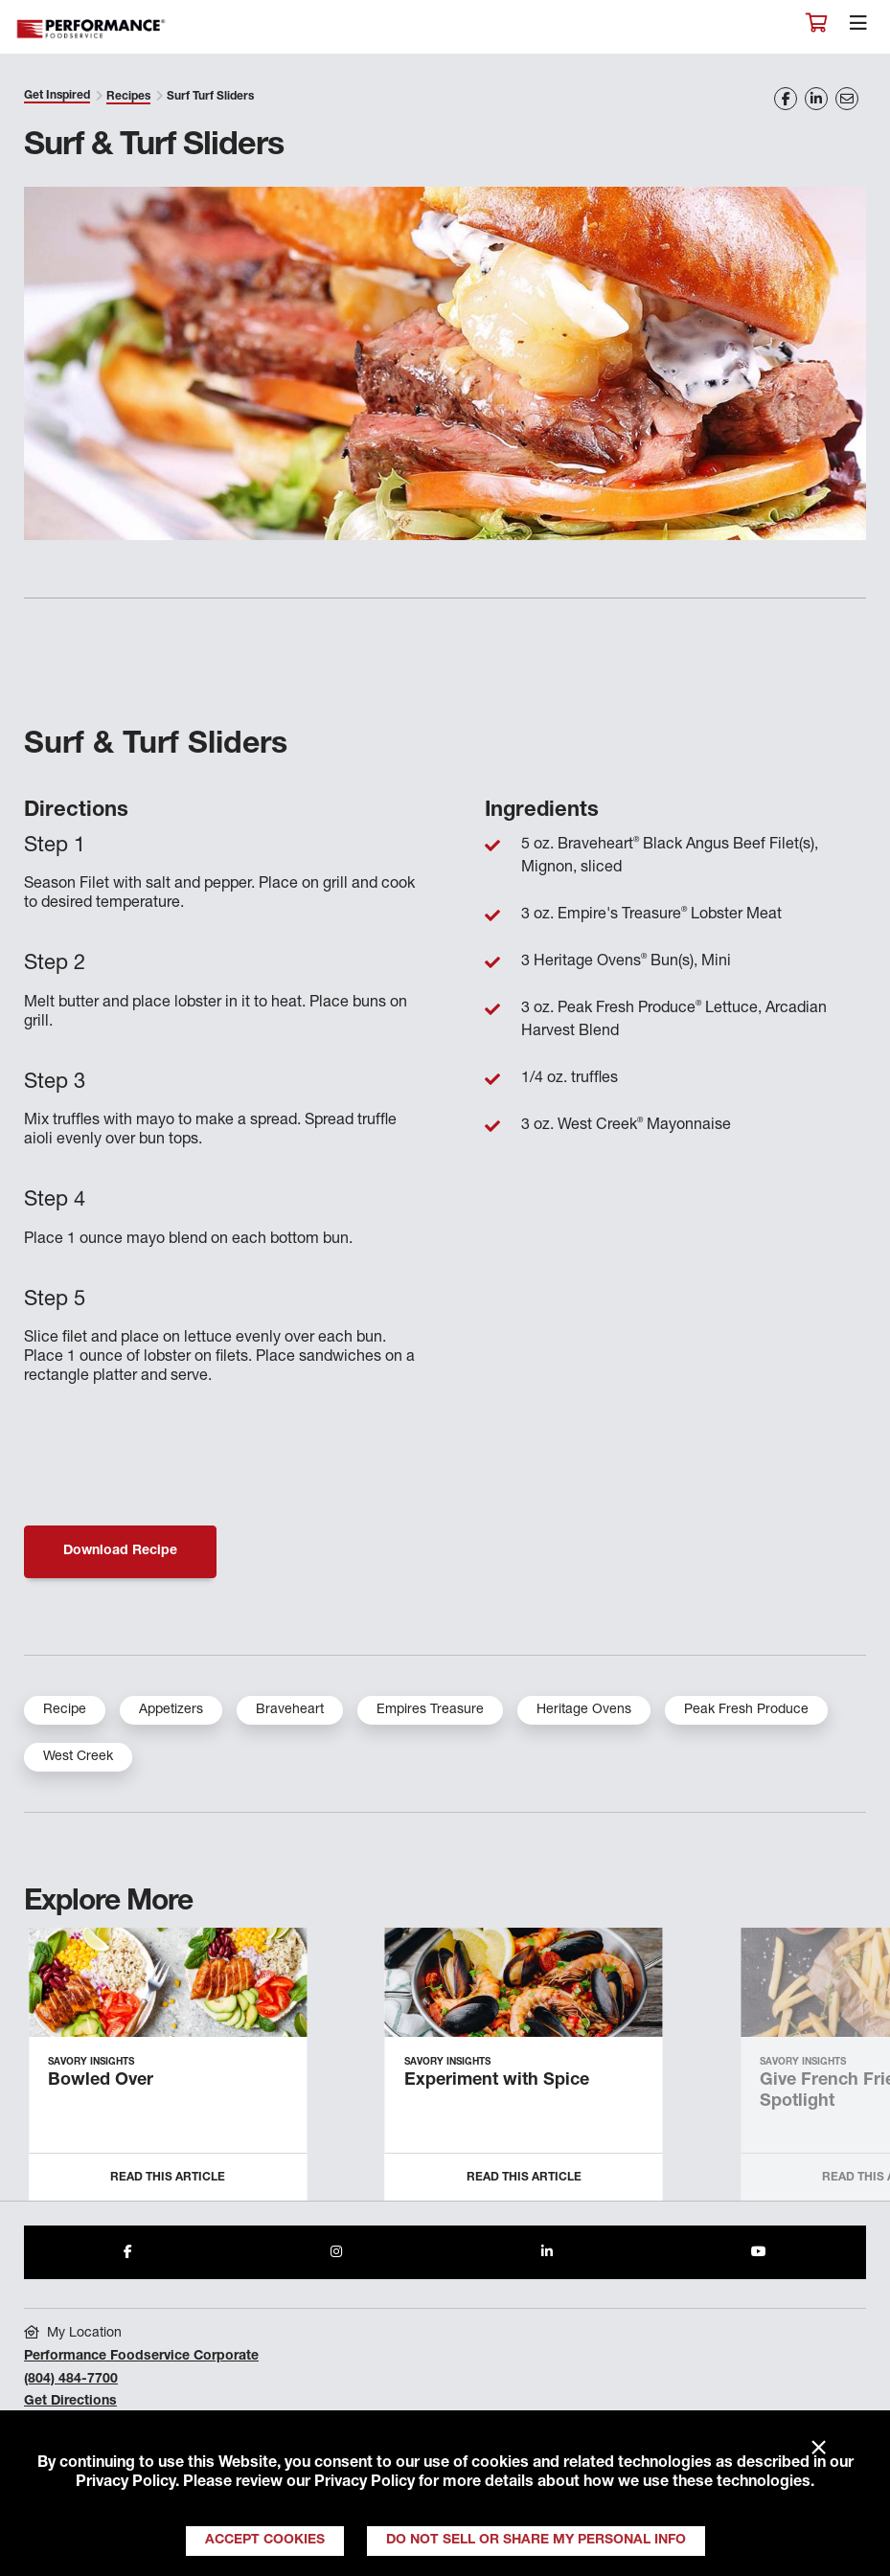 Image resolution: width=890 pixels, height=2576 pixels. What do you see at coordinates (78, 1757) in the screenshot?
I see `West Creek` at bounding box center [78, 1757].